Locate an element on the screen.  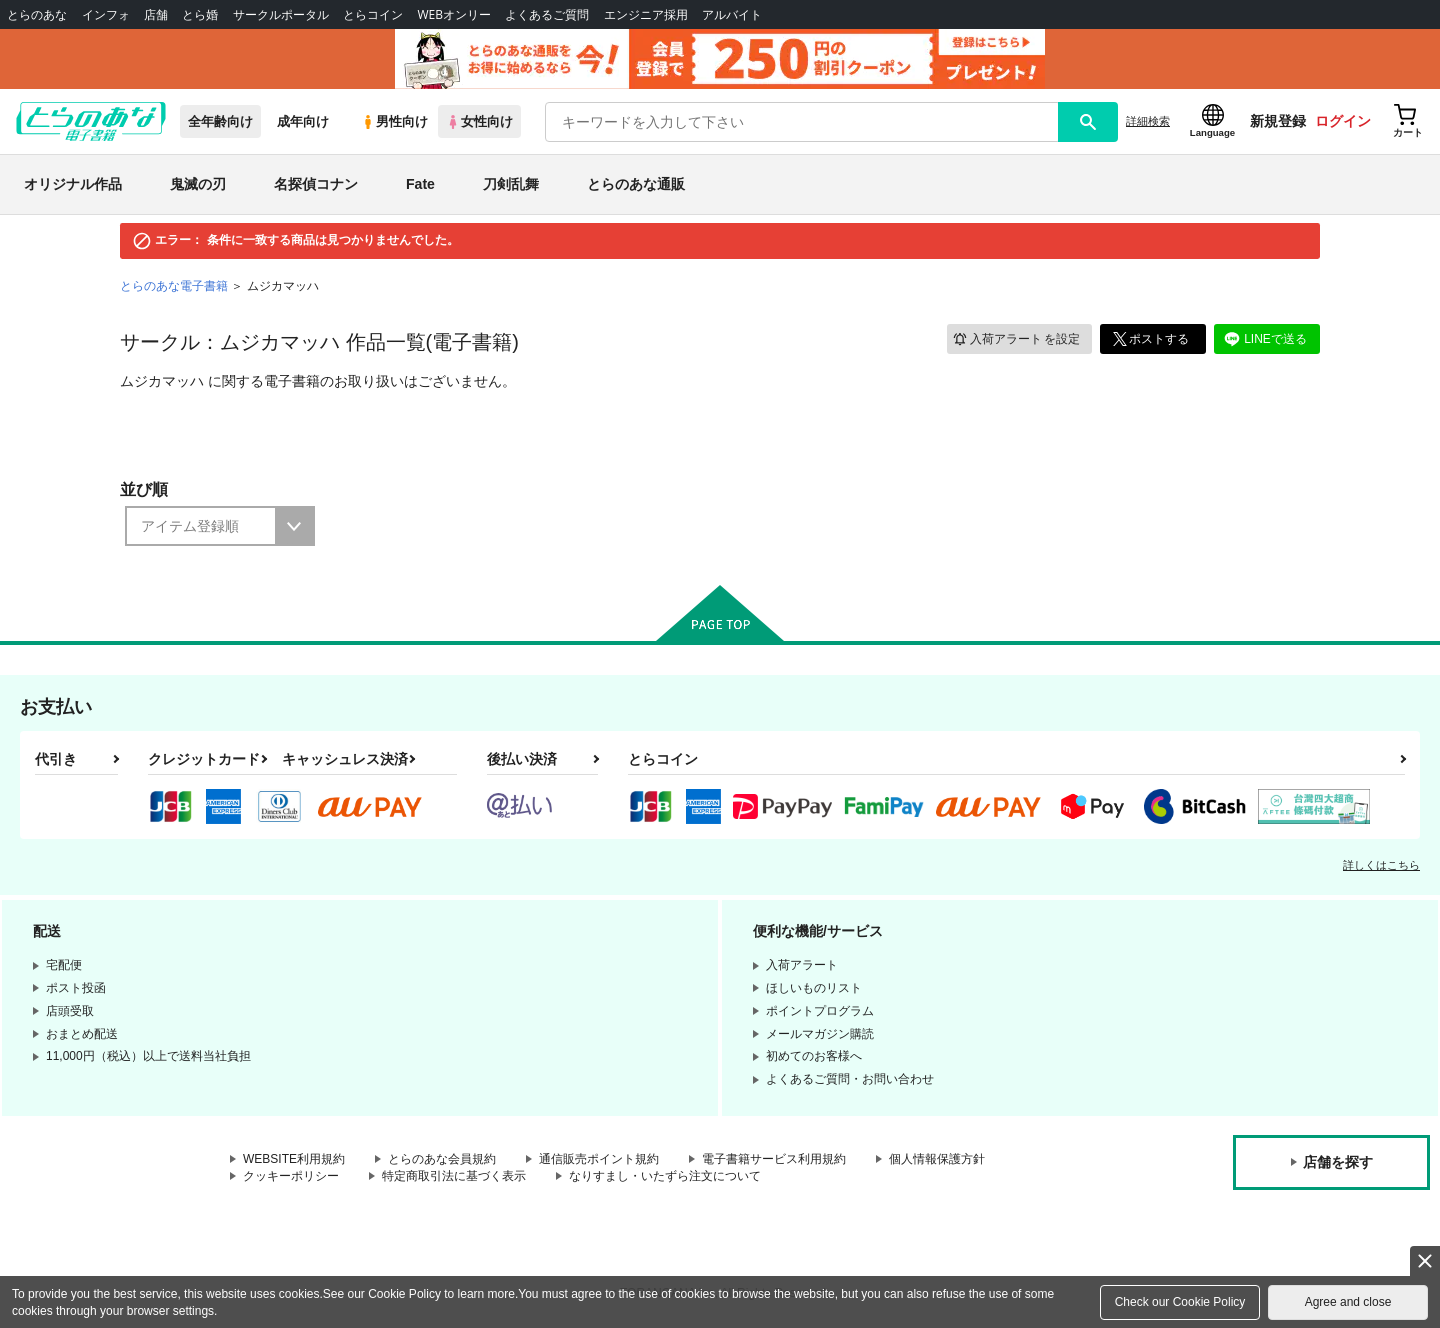
女性向け is located at coordinates (479, 121).